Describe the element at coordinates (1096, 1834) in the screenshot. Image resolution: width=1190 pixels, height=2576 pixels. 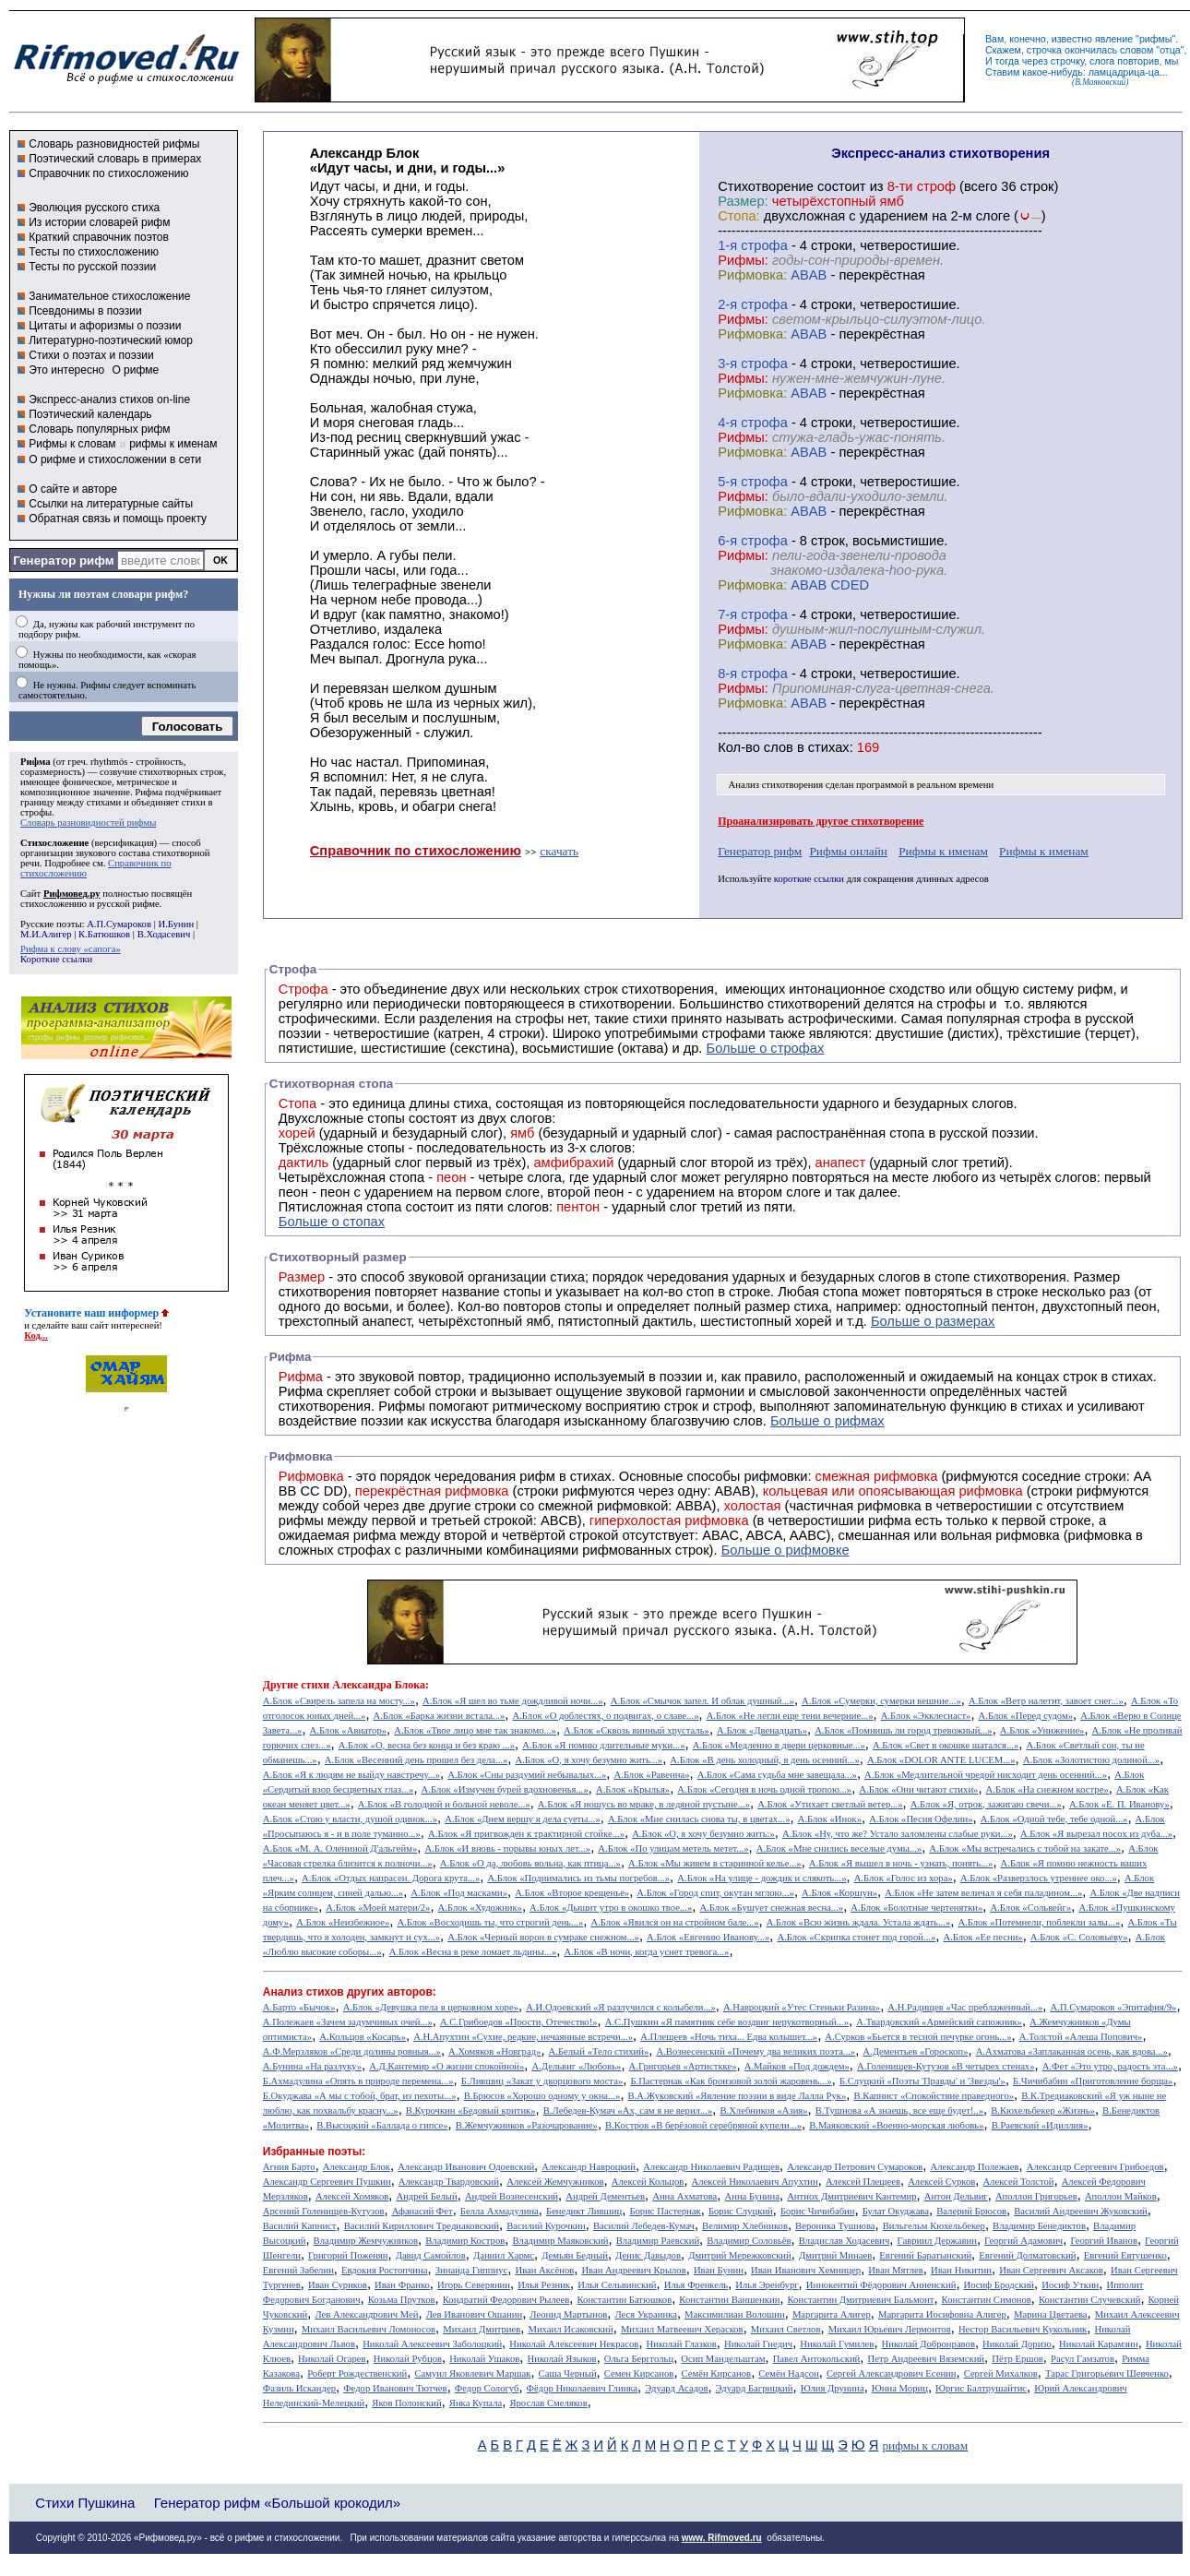
I see `А.Блок «Я вырезал посох из дуба...»` at that location.